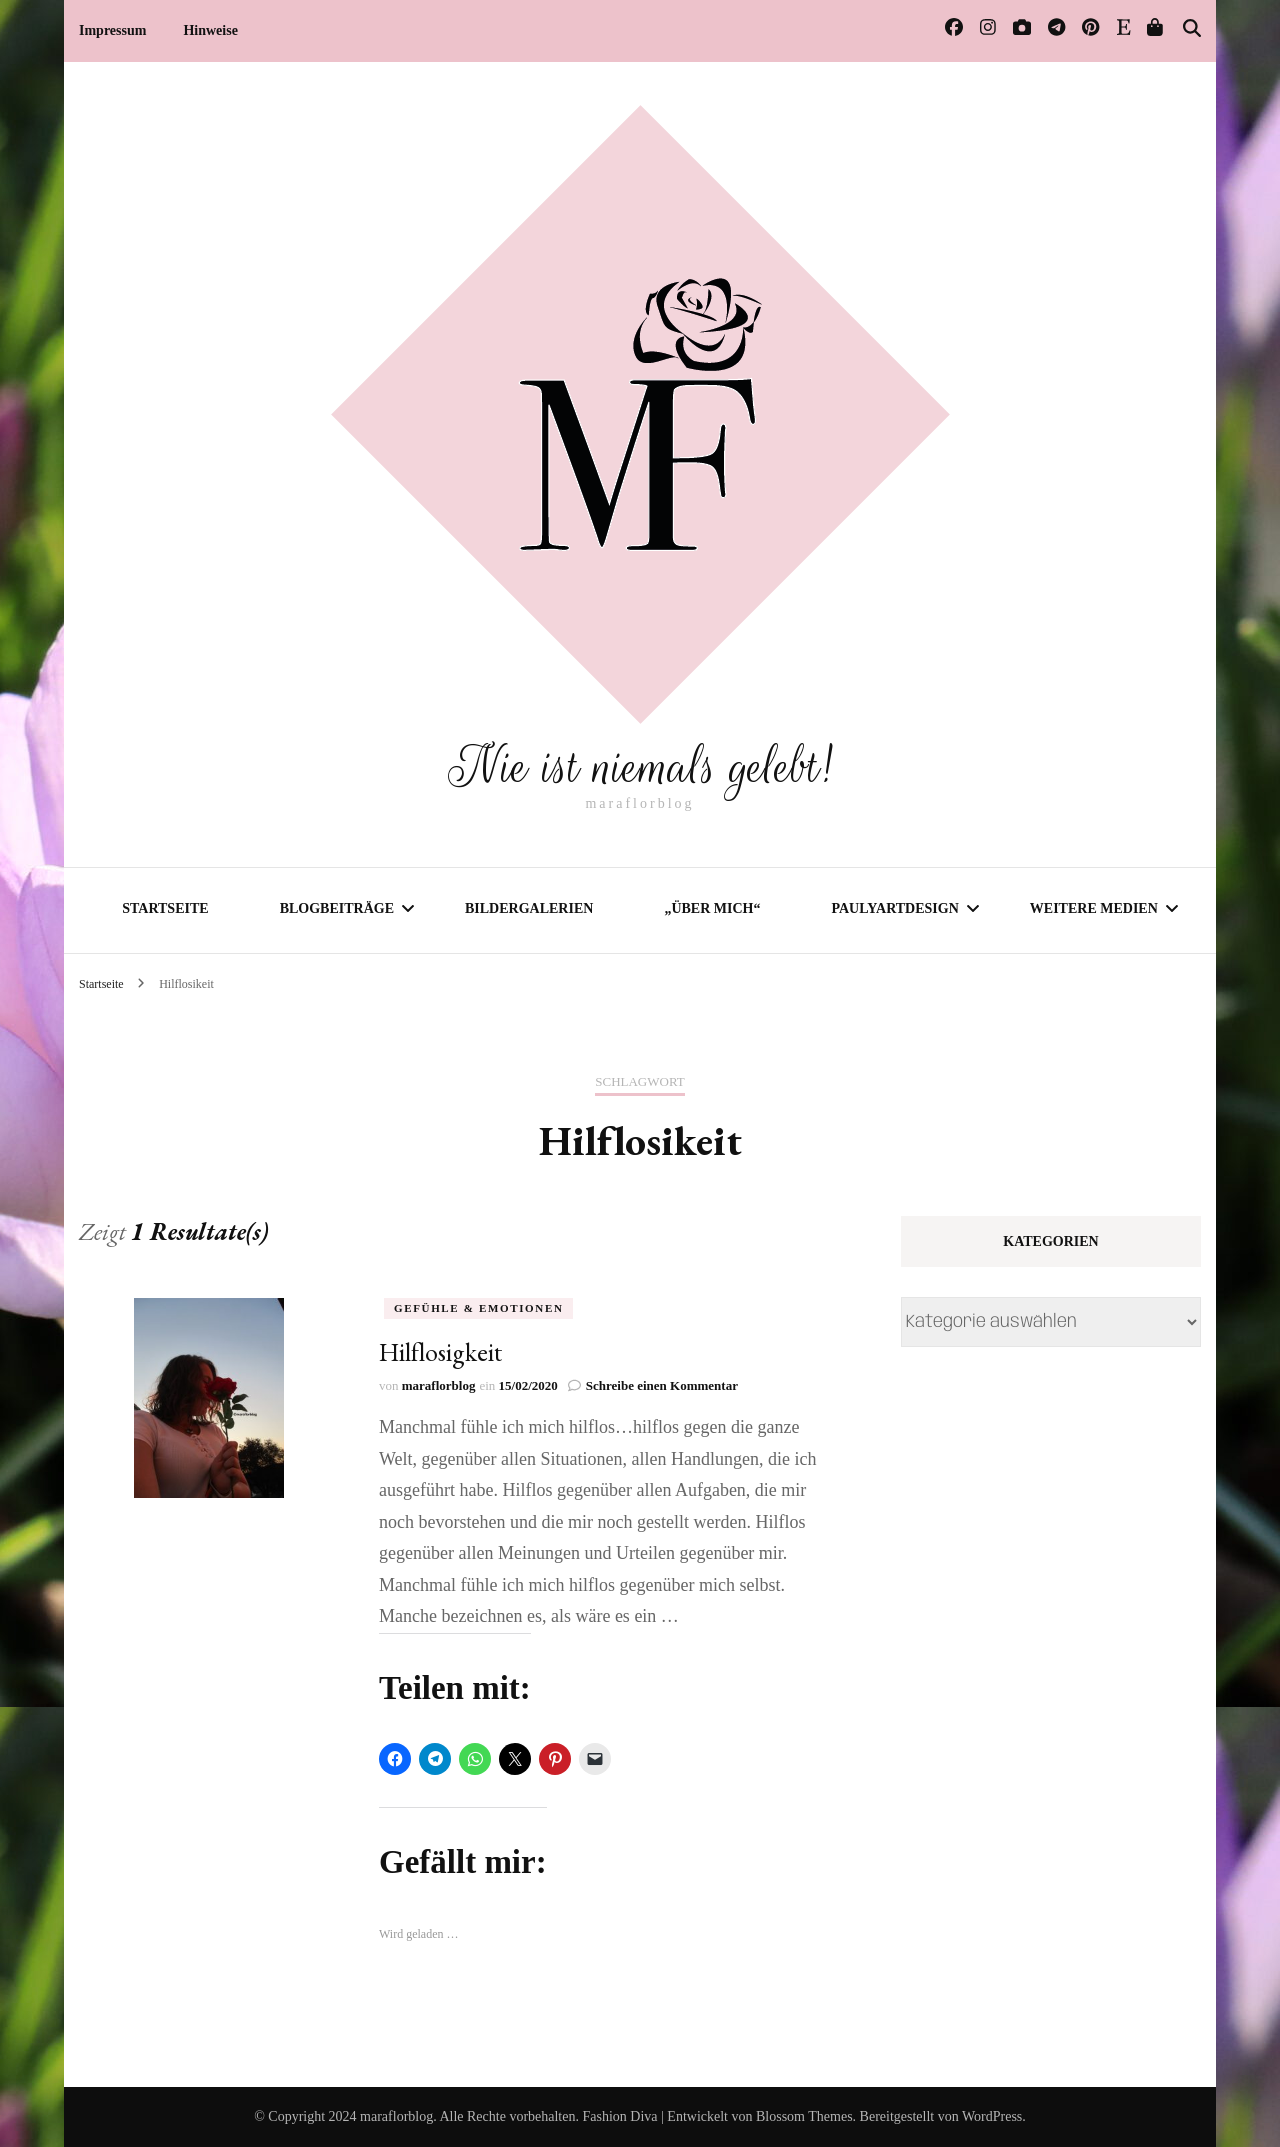 The image size is (1280, 2147). Describe the element at coordinates (640, 767) in the screenshot. I see `Nie ist niemals gelebt!` at that location.